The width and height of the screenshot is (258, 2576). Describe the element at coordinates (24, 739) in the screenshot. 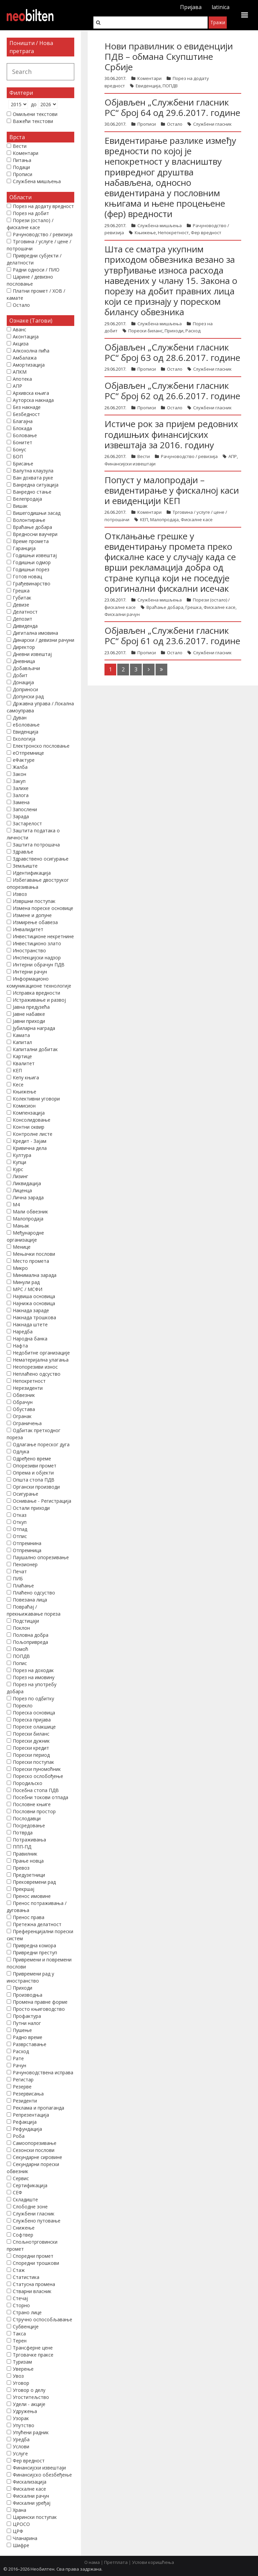

I see `Екологија` at that location.